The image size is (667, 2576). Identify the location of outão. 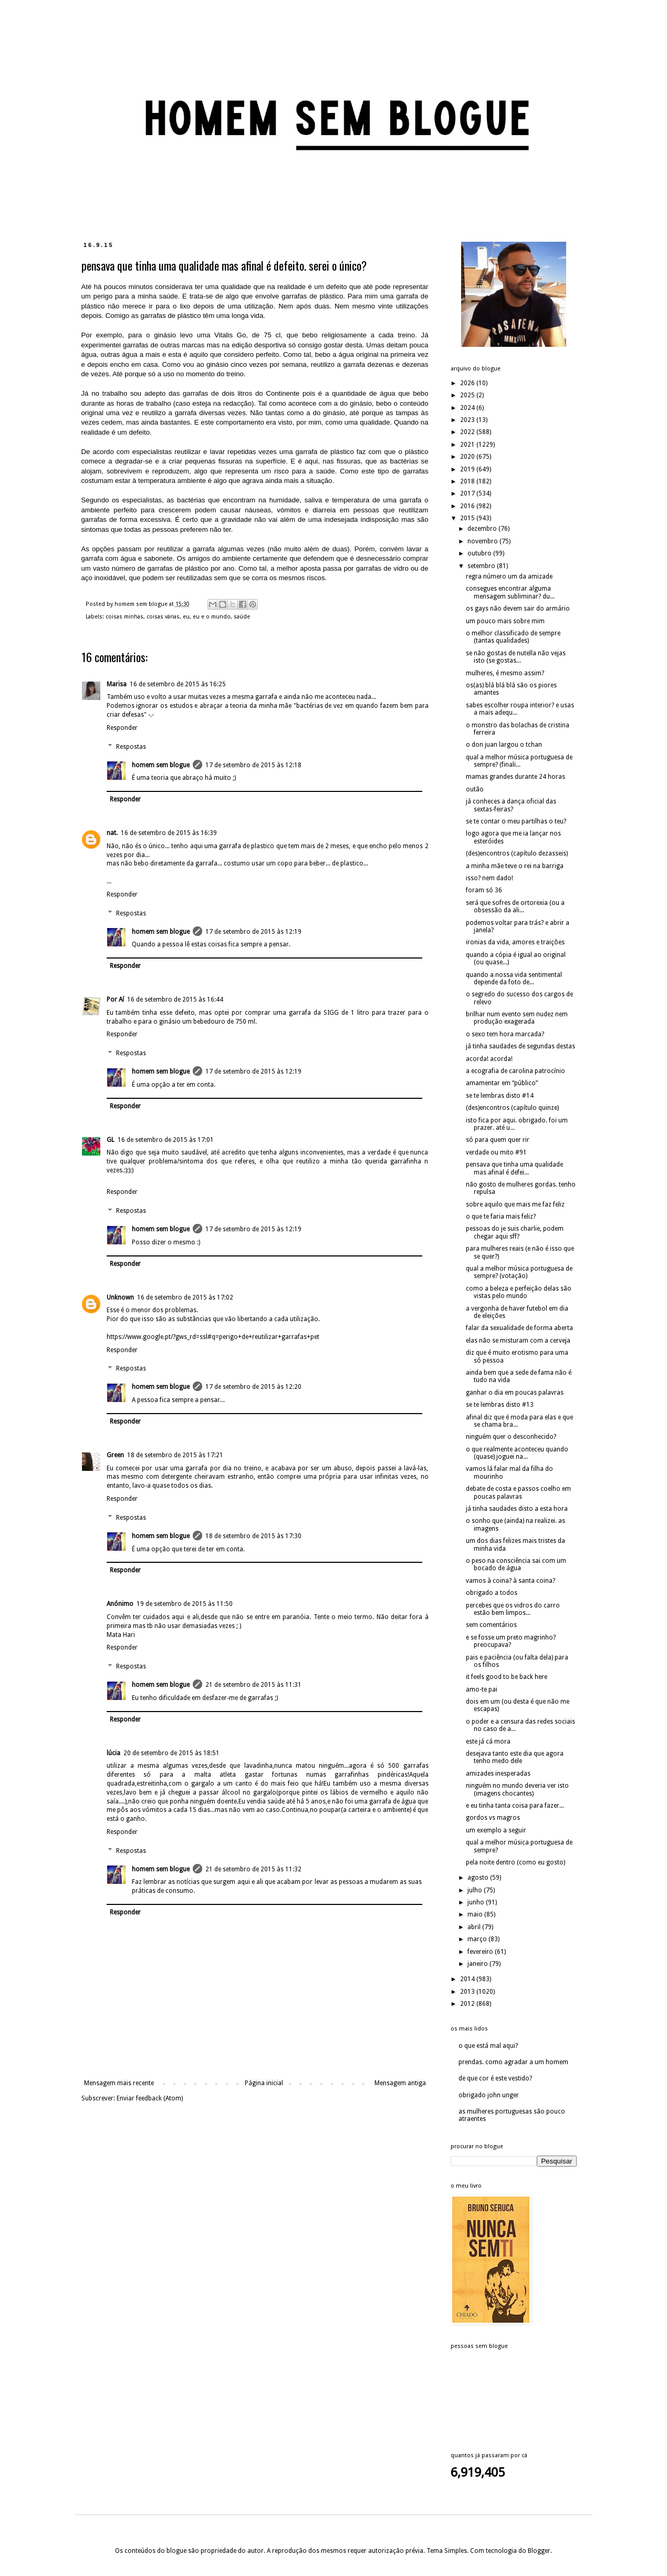
(475, 789).